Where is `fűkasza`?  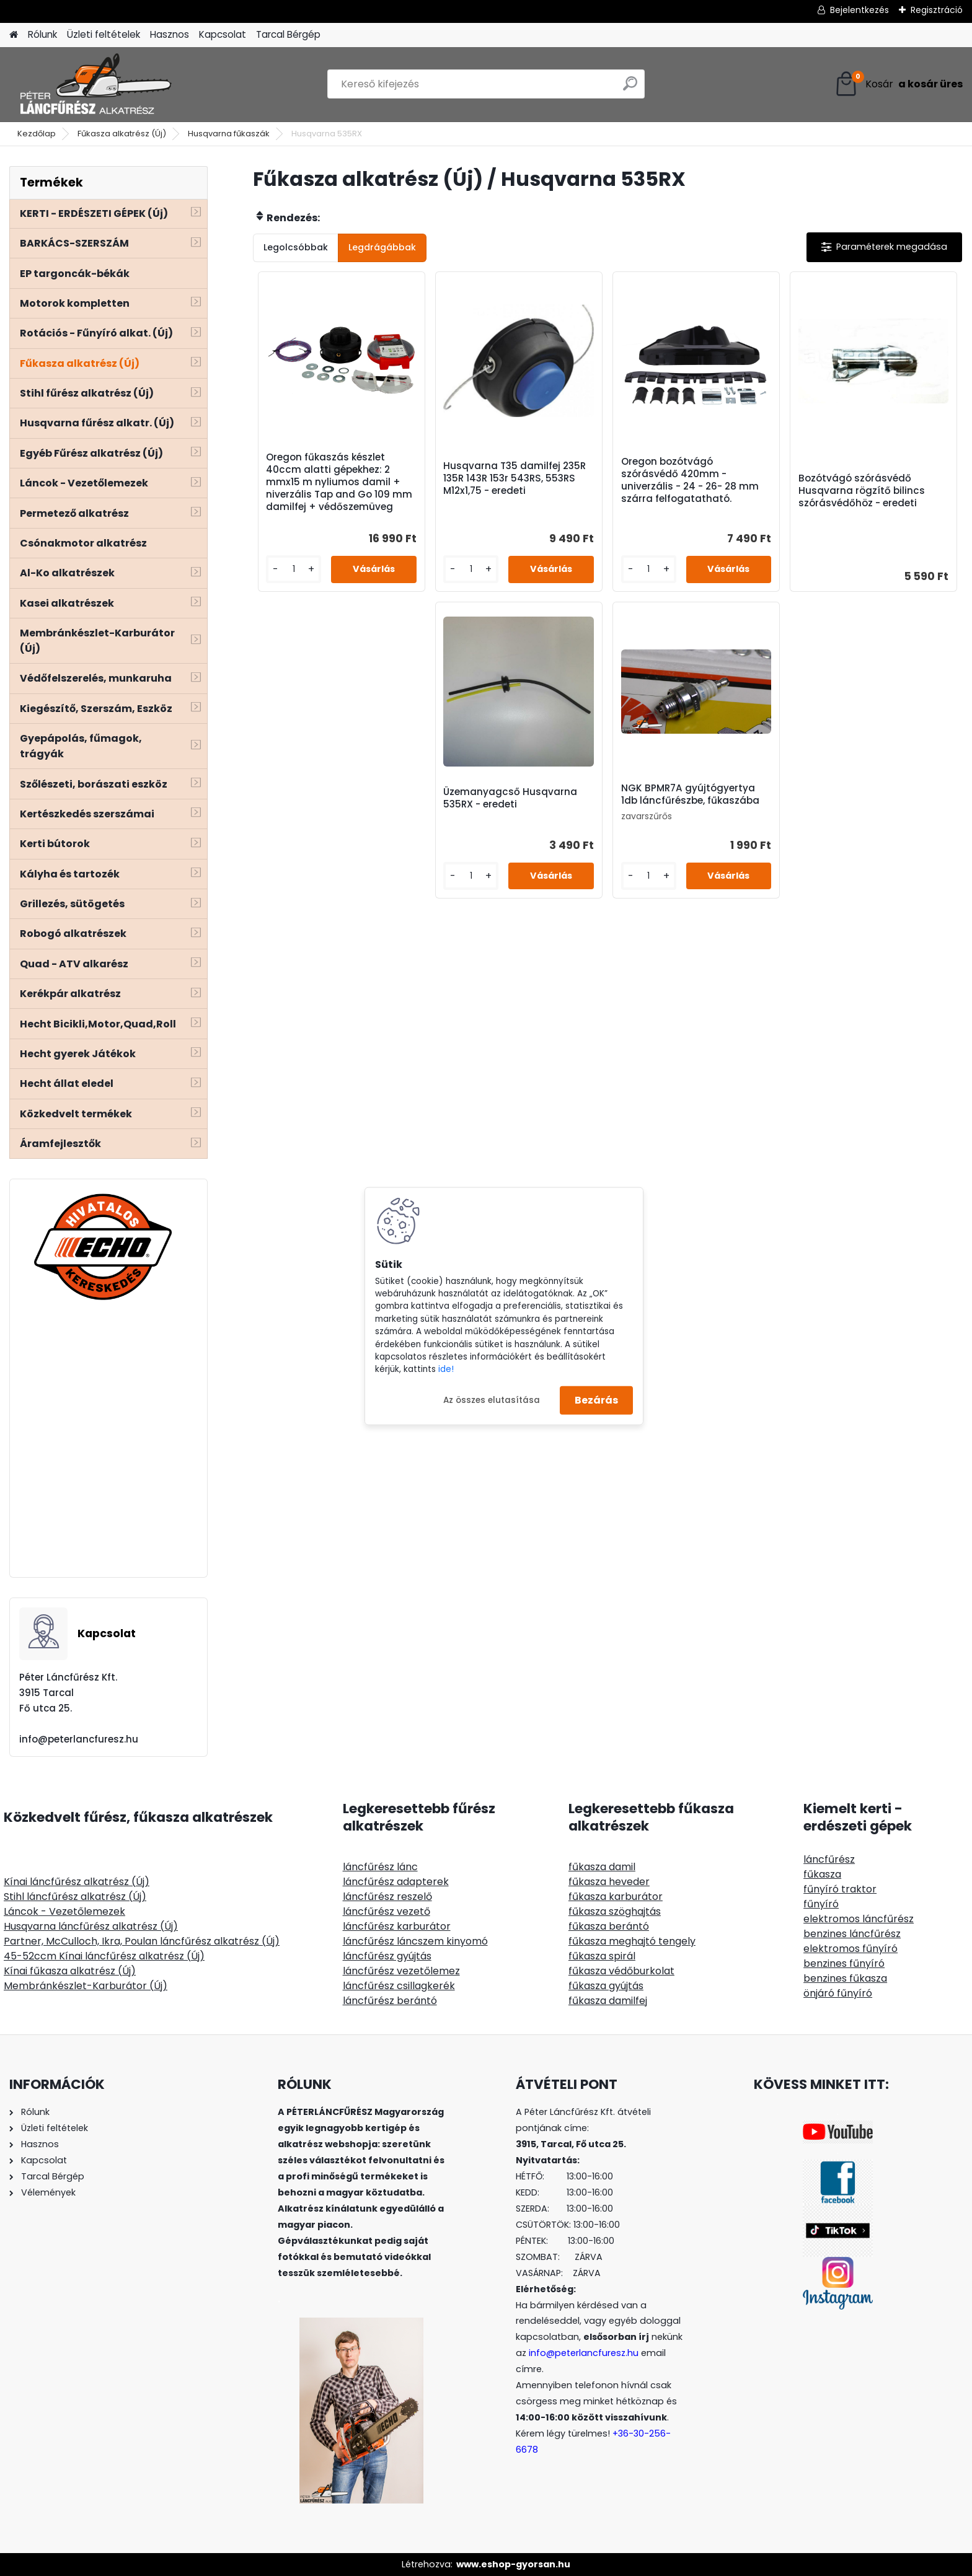
fűkasza is located at coordinates (822, 1874).